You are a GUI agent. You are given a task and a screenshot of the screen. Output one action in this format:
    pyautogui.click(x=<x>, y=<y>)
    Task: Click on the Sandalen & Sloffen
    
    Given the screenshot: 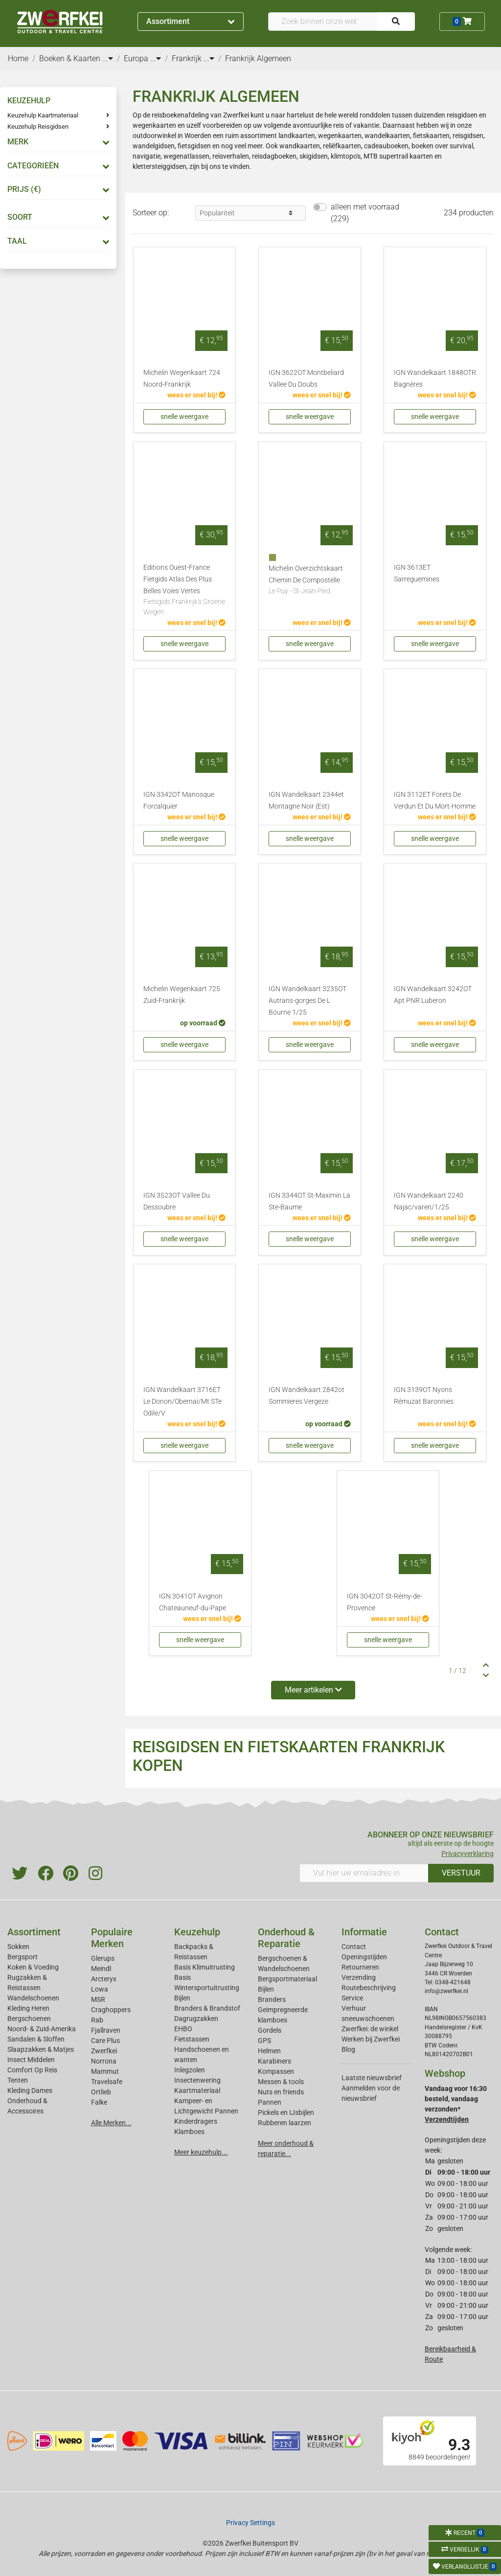 What is the action you would take?
    pyautogui.click(x=36, y=2039)
    